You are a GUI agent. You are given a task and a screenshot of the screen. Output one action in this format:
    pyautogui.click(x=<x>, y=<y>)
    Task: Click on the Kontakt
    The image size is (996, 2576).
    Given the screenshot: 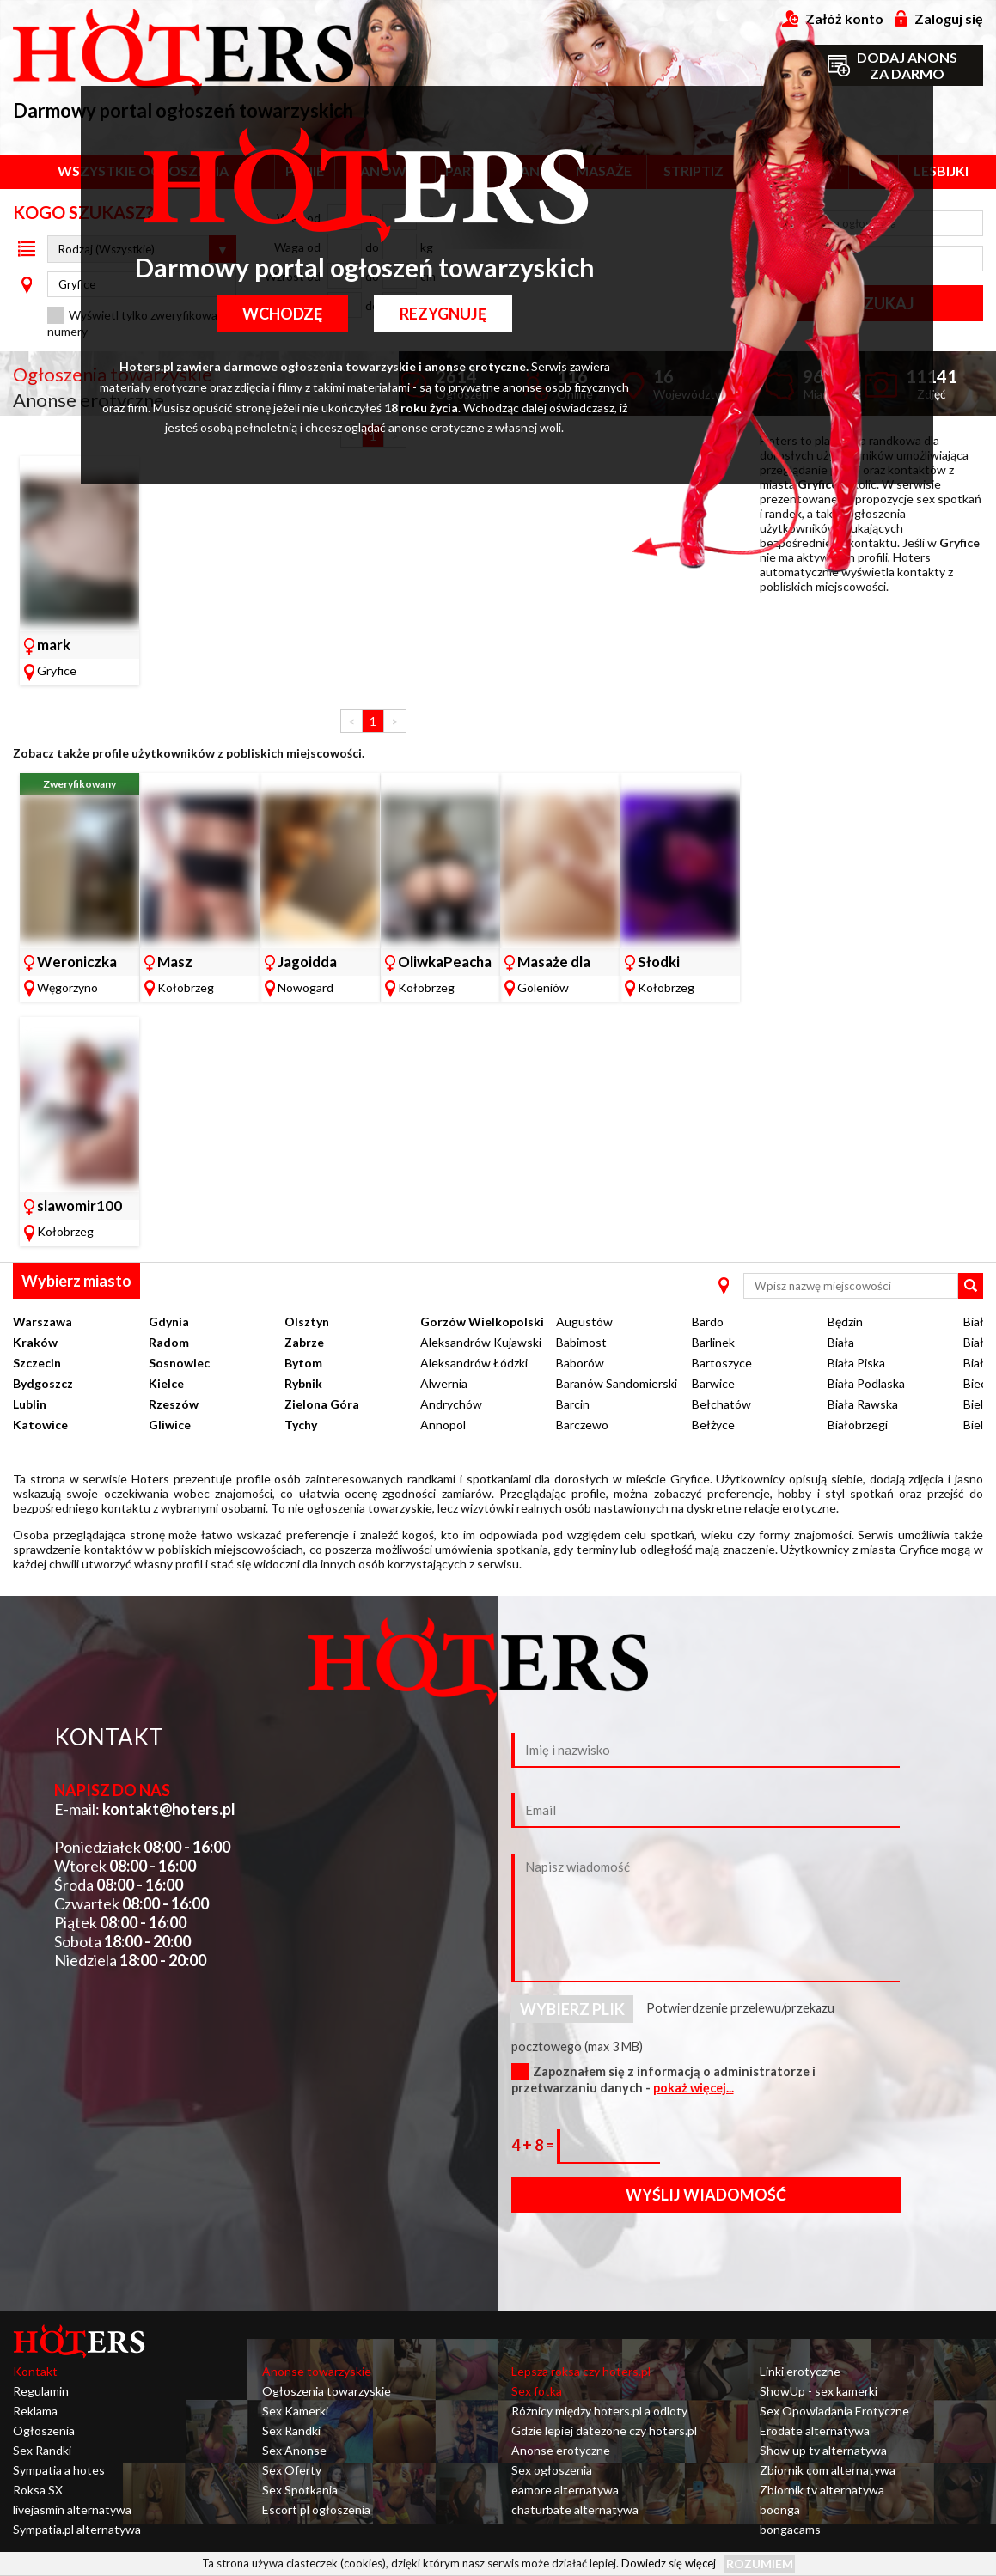 What is the action you would take?
    pyautogui.click(x=35, y=2371)
    